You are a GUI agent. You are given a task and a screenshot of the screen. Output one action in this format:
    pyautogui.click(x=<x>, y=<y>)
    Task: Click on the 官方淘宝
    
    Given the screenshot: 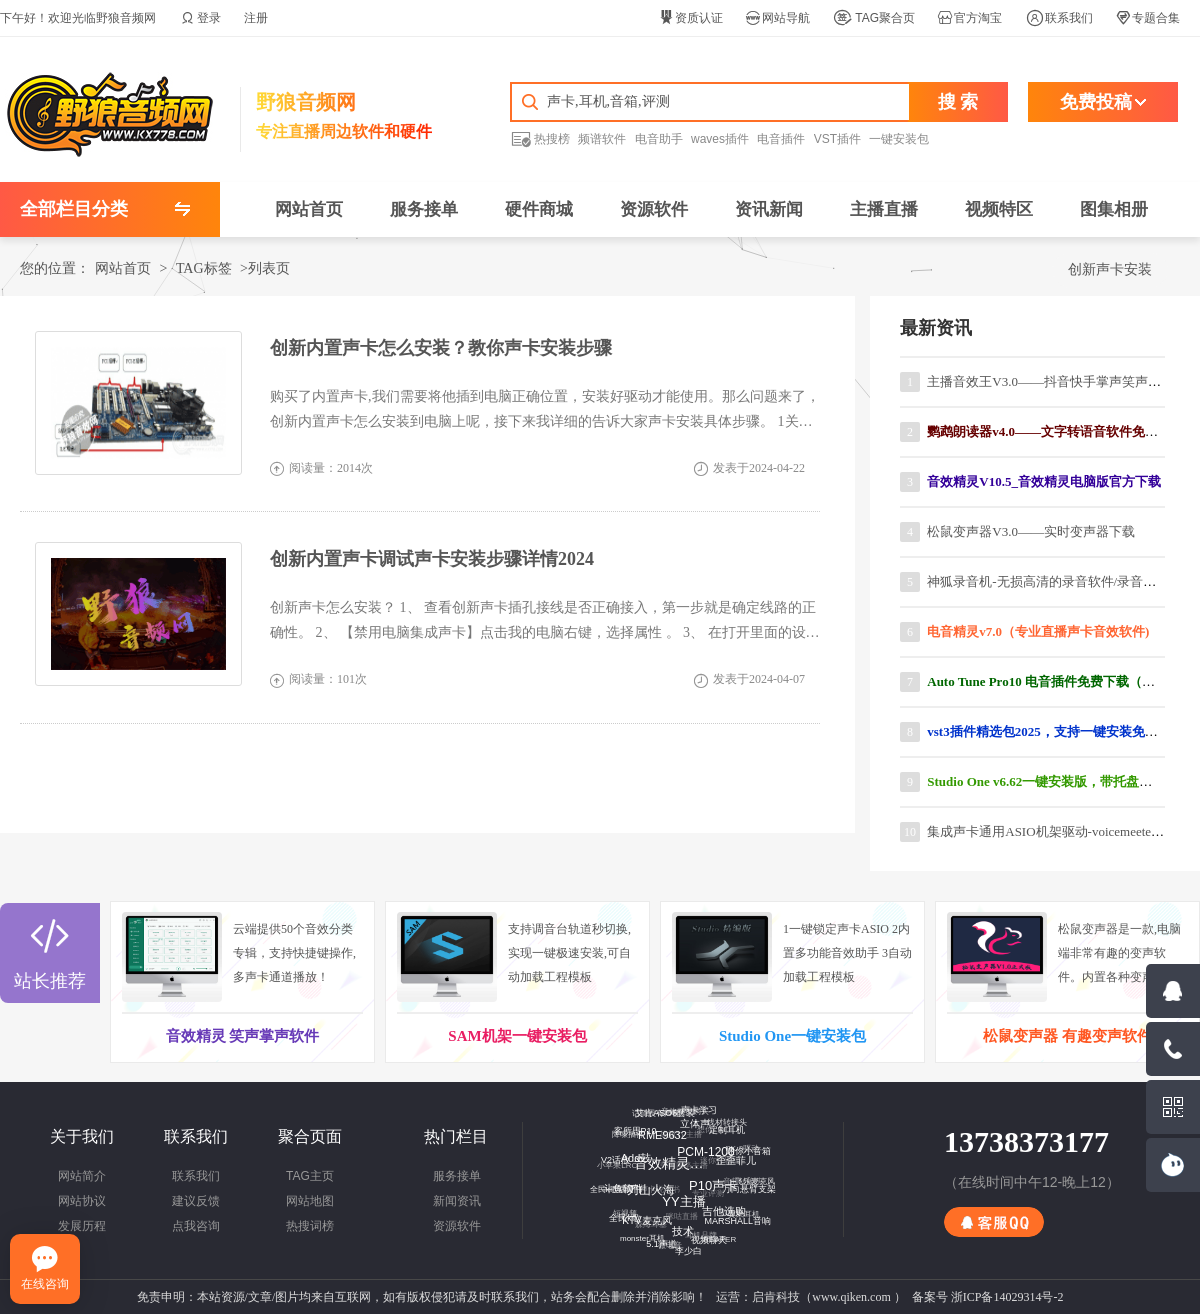 What is the action you would take?
    pyautogui.click(x=970, y=18)
    